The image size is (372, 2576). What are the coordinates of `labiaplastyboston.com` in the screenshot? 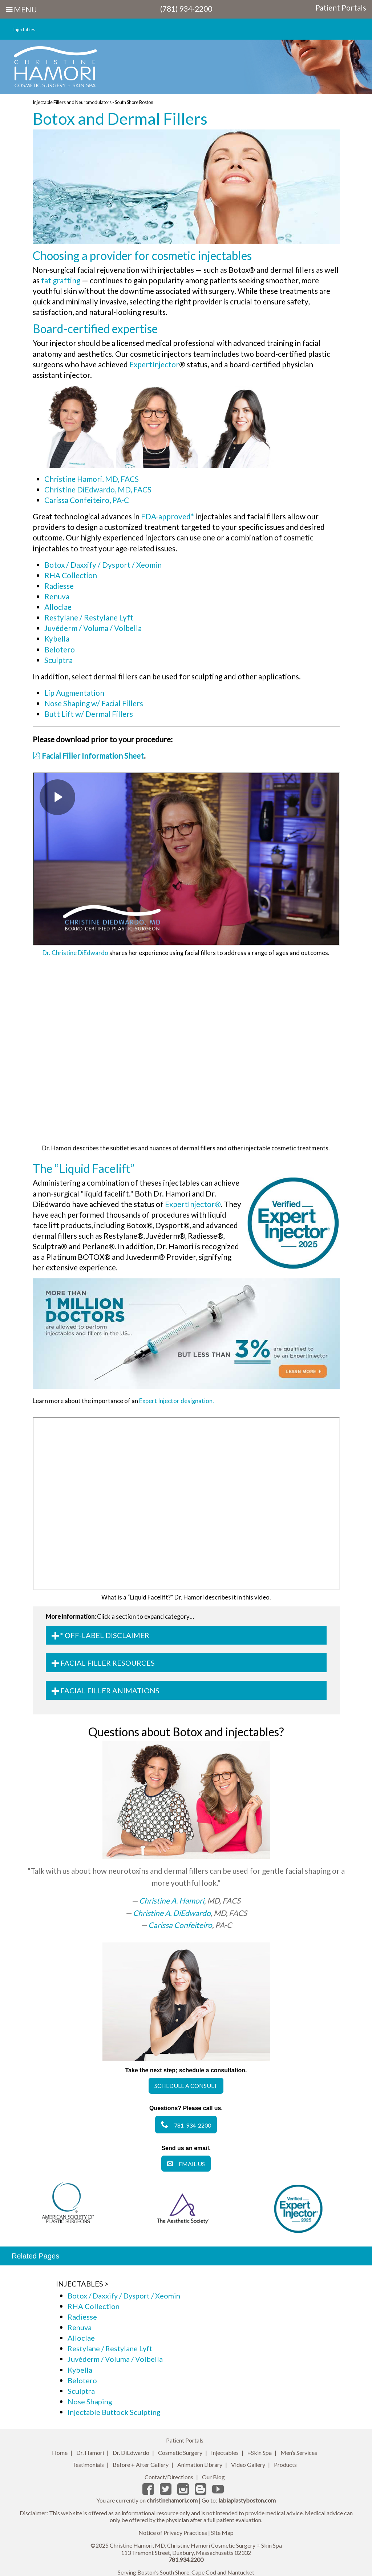 It's located at (247, 2500).